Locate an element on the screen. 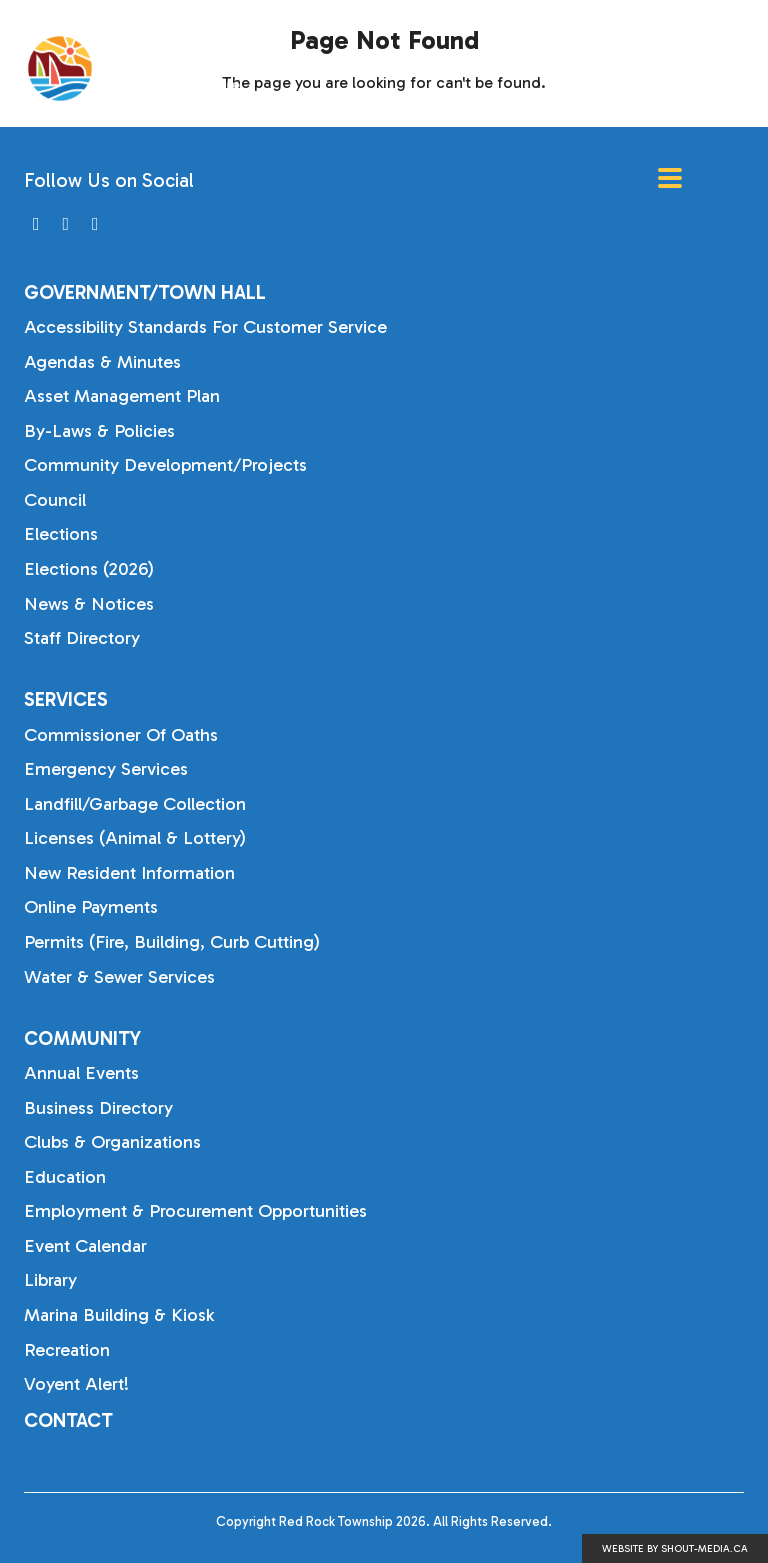 This screenshot has width=768, height=1563. Community is located at coordinates (82, 1038).